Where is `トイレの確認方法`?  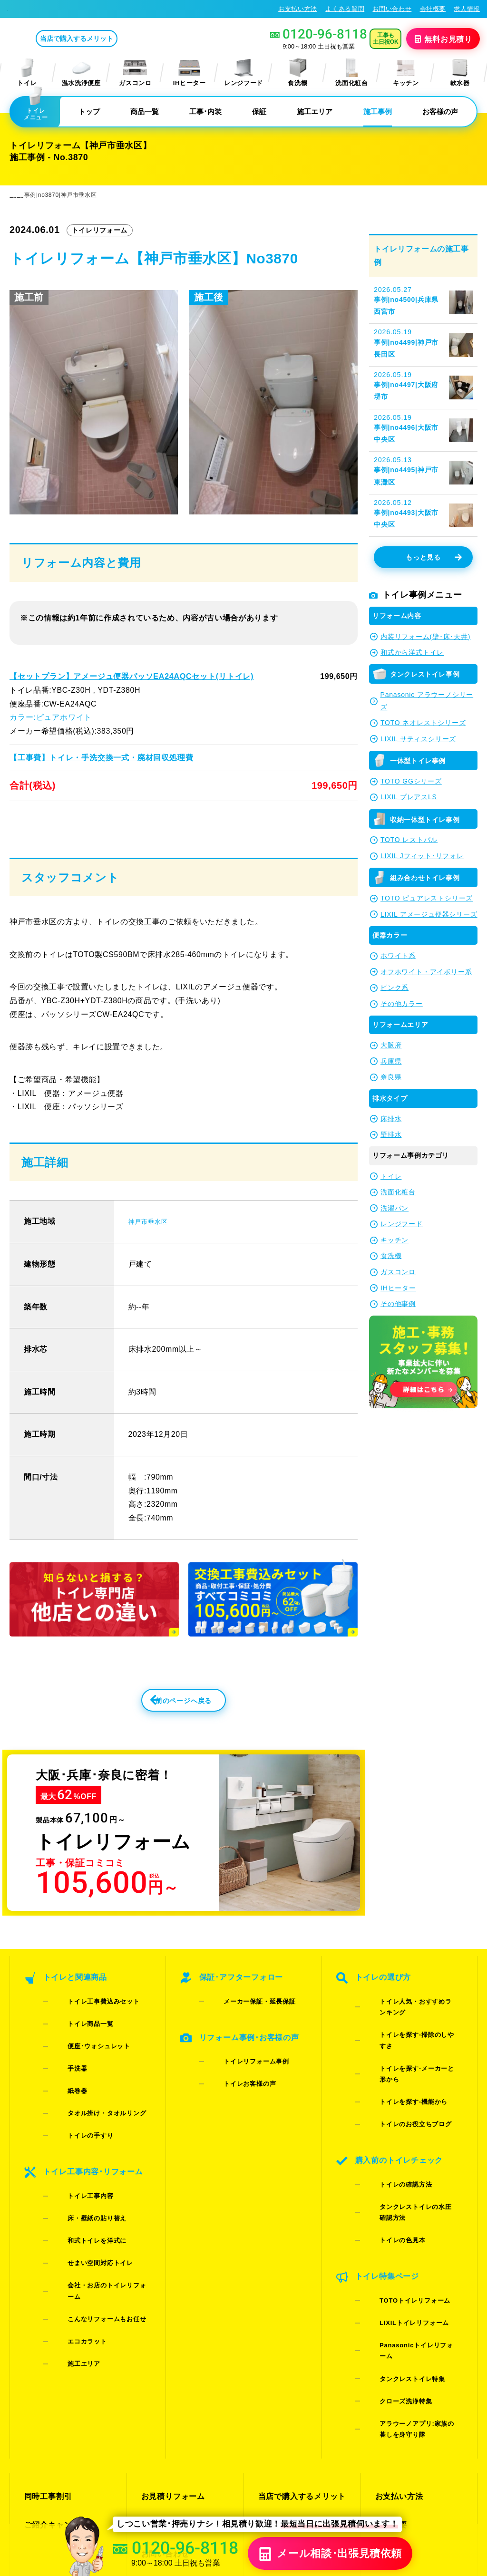
トイレの確認方法 is located at coordinates (391, 2127).